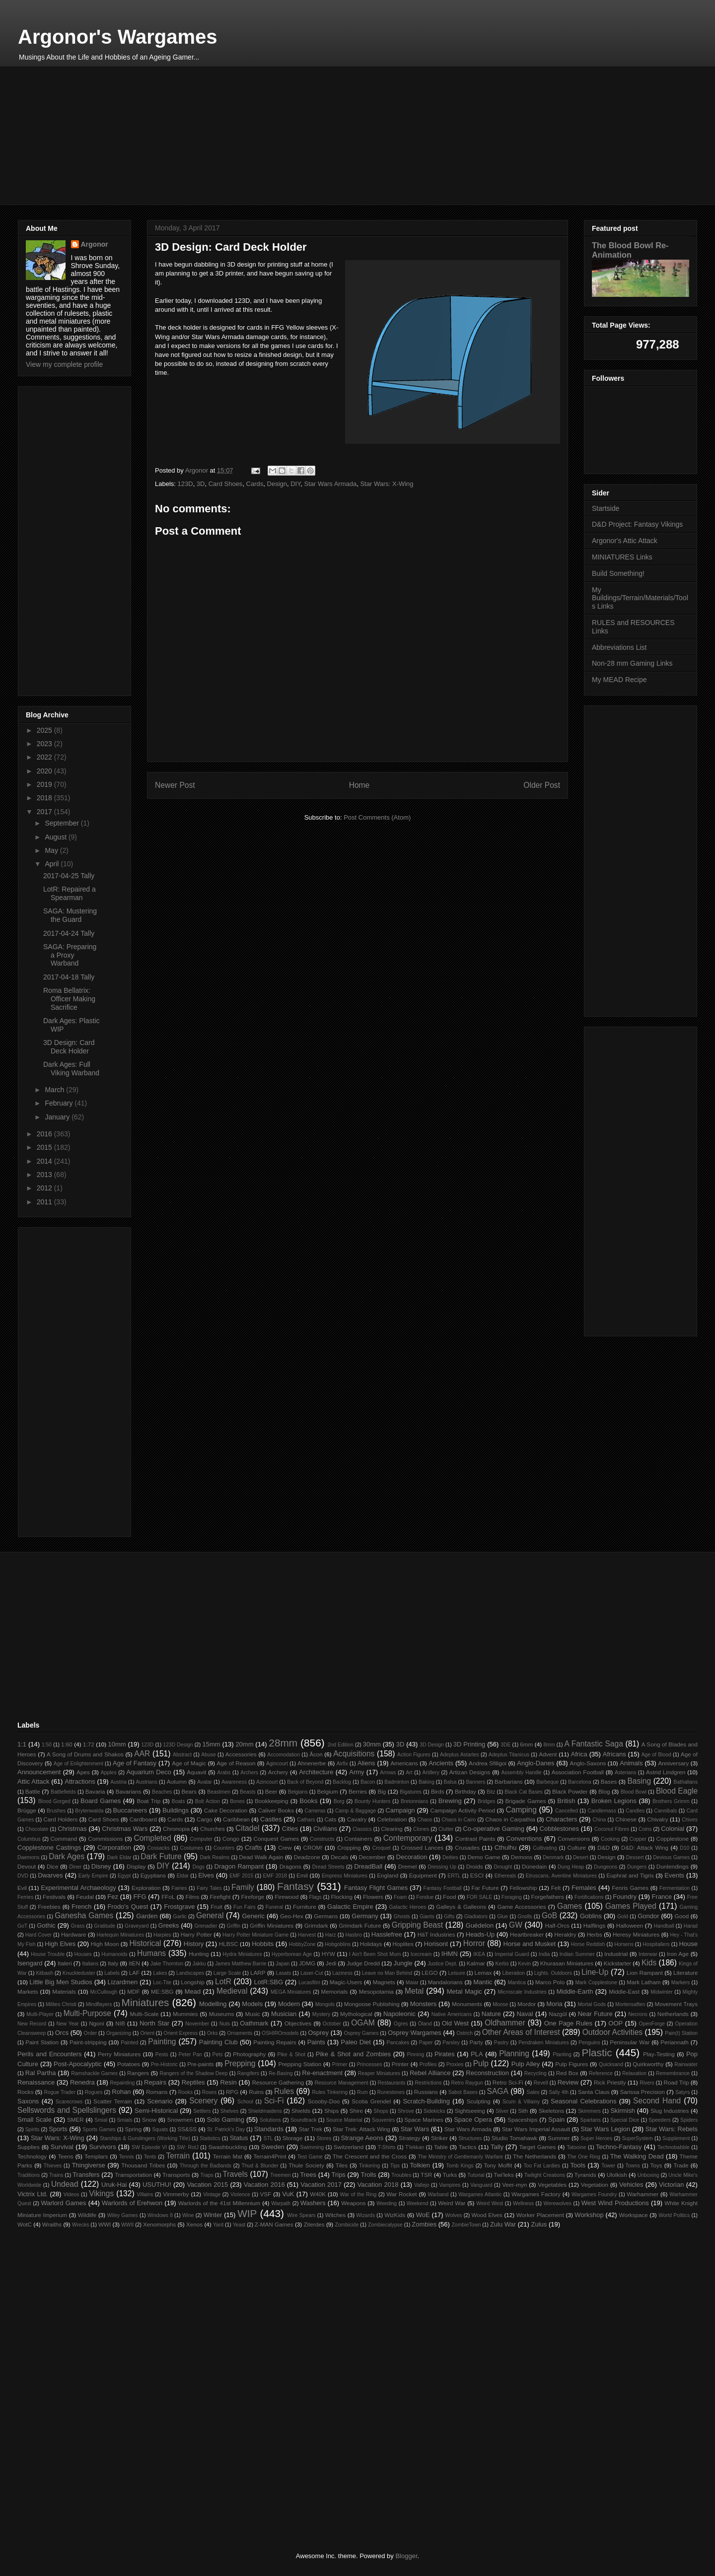 The height and width of the screenshot is (2576, 715). What do you see at coordinates (543, 2042) in the screenshot?
I see `Pendraken Miniatures` at bounding box center [543, 2042].